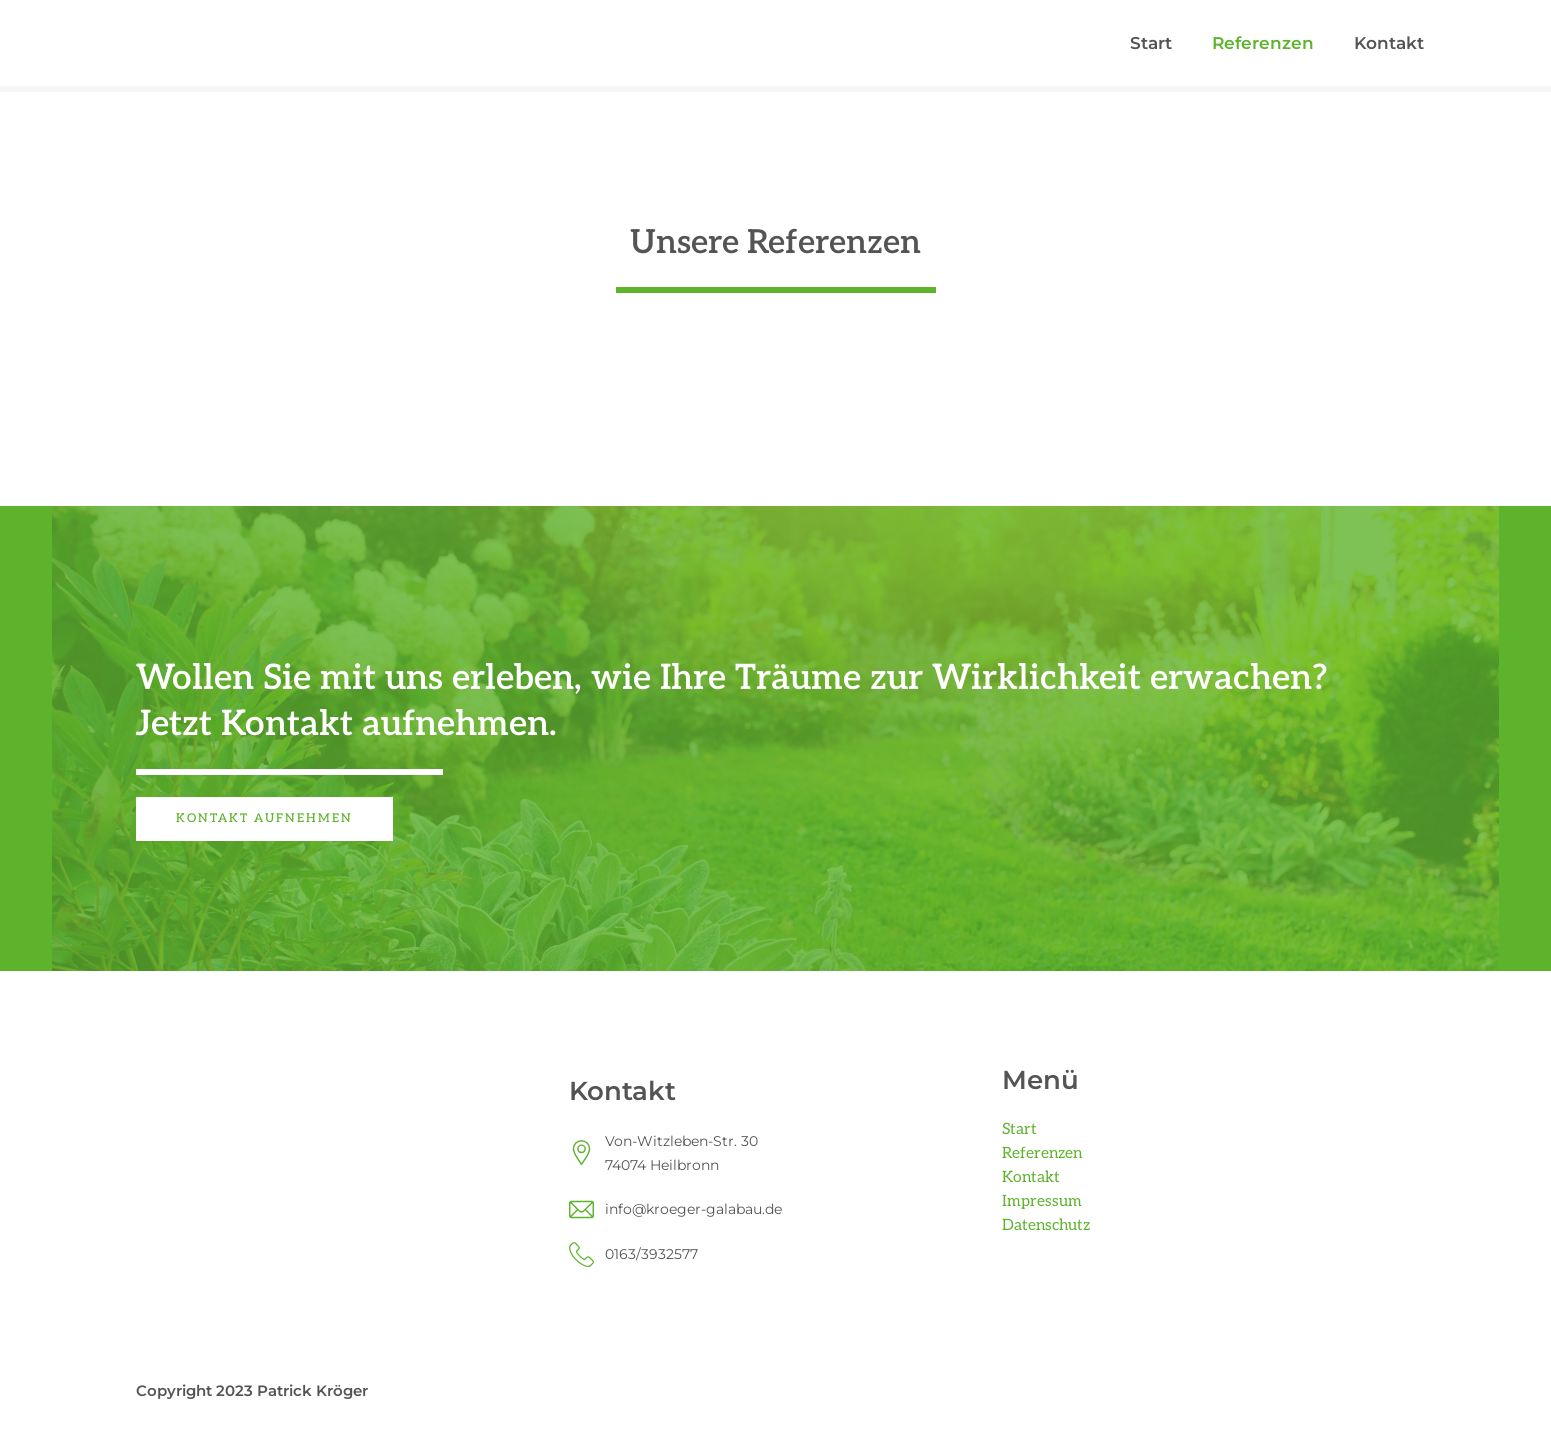 This screenshot has width=1551, height=1451. What do you see at coordinates (1263, 43) in the screenshot?
I see `Referenzen` at bounding box center [1263, 43].